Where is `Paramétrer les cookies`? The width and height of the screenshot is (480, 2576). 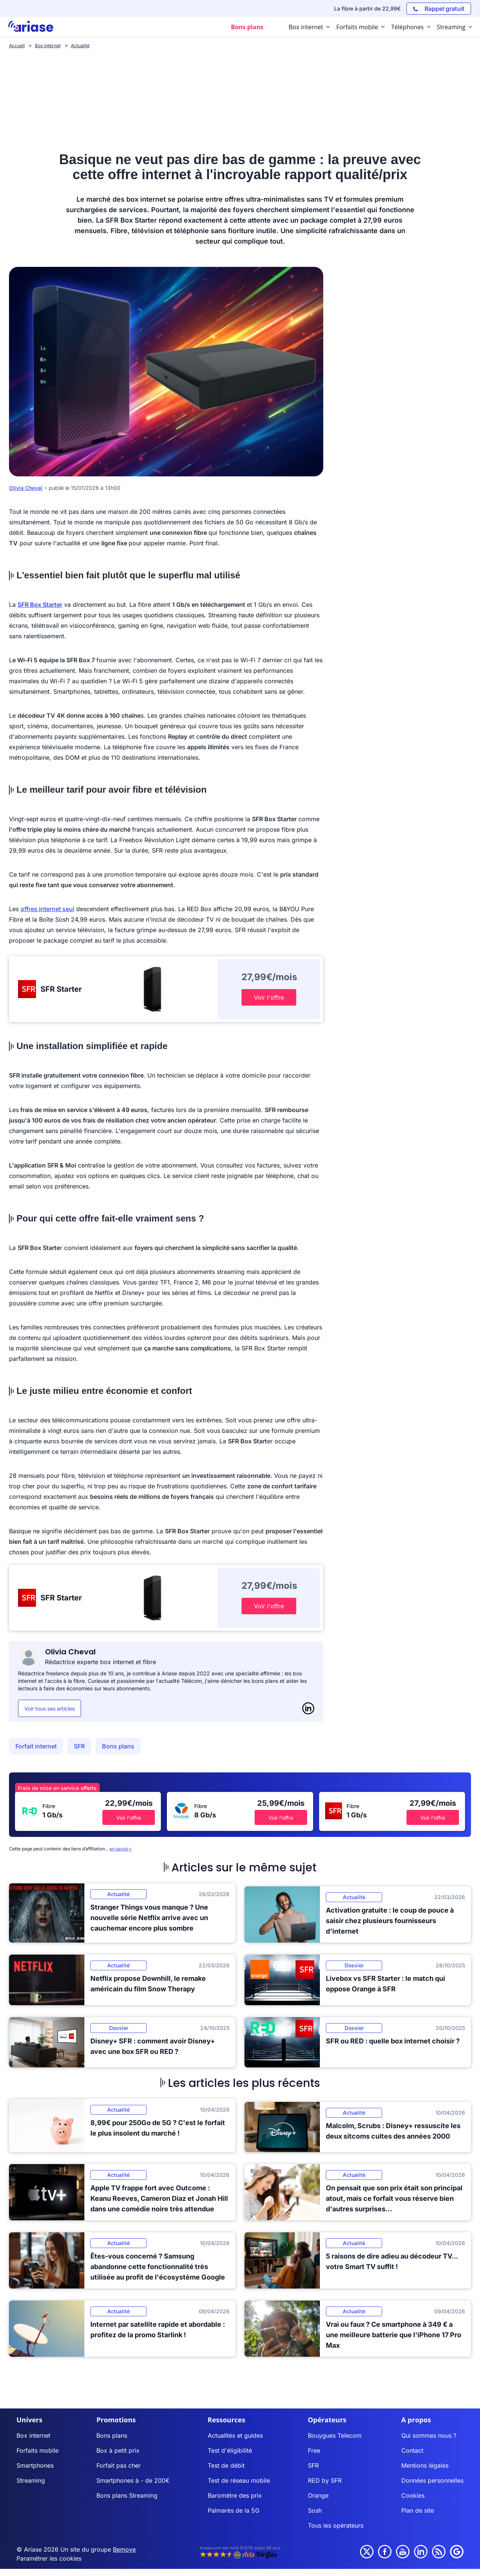
Paramétrer les cookies is located at coordinates (48, 2558).